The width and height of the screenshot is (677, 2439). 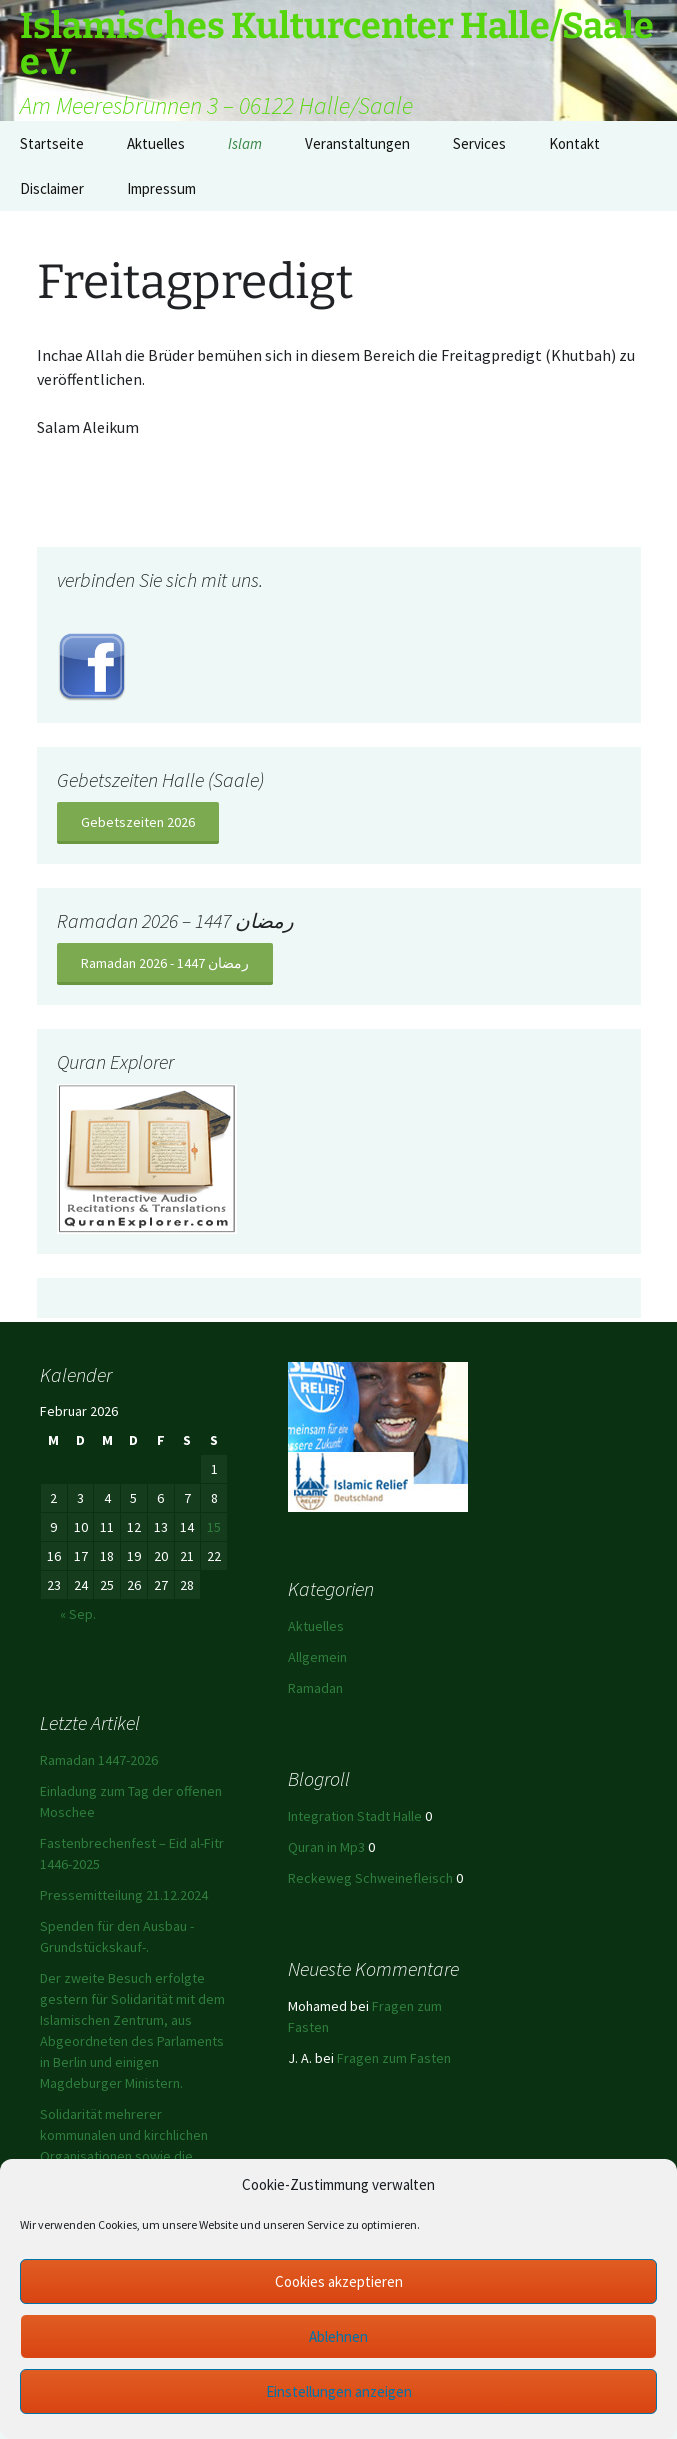 What do you see at coordinates (326, 1847) in the screenshot?
I see `Quran in Mp3` at bounding box center [326, 1847].